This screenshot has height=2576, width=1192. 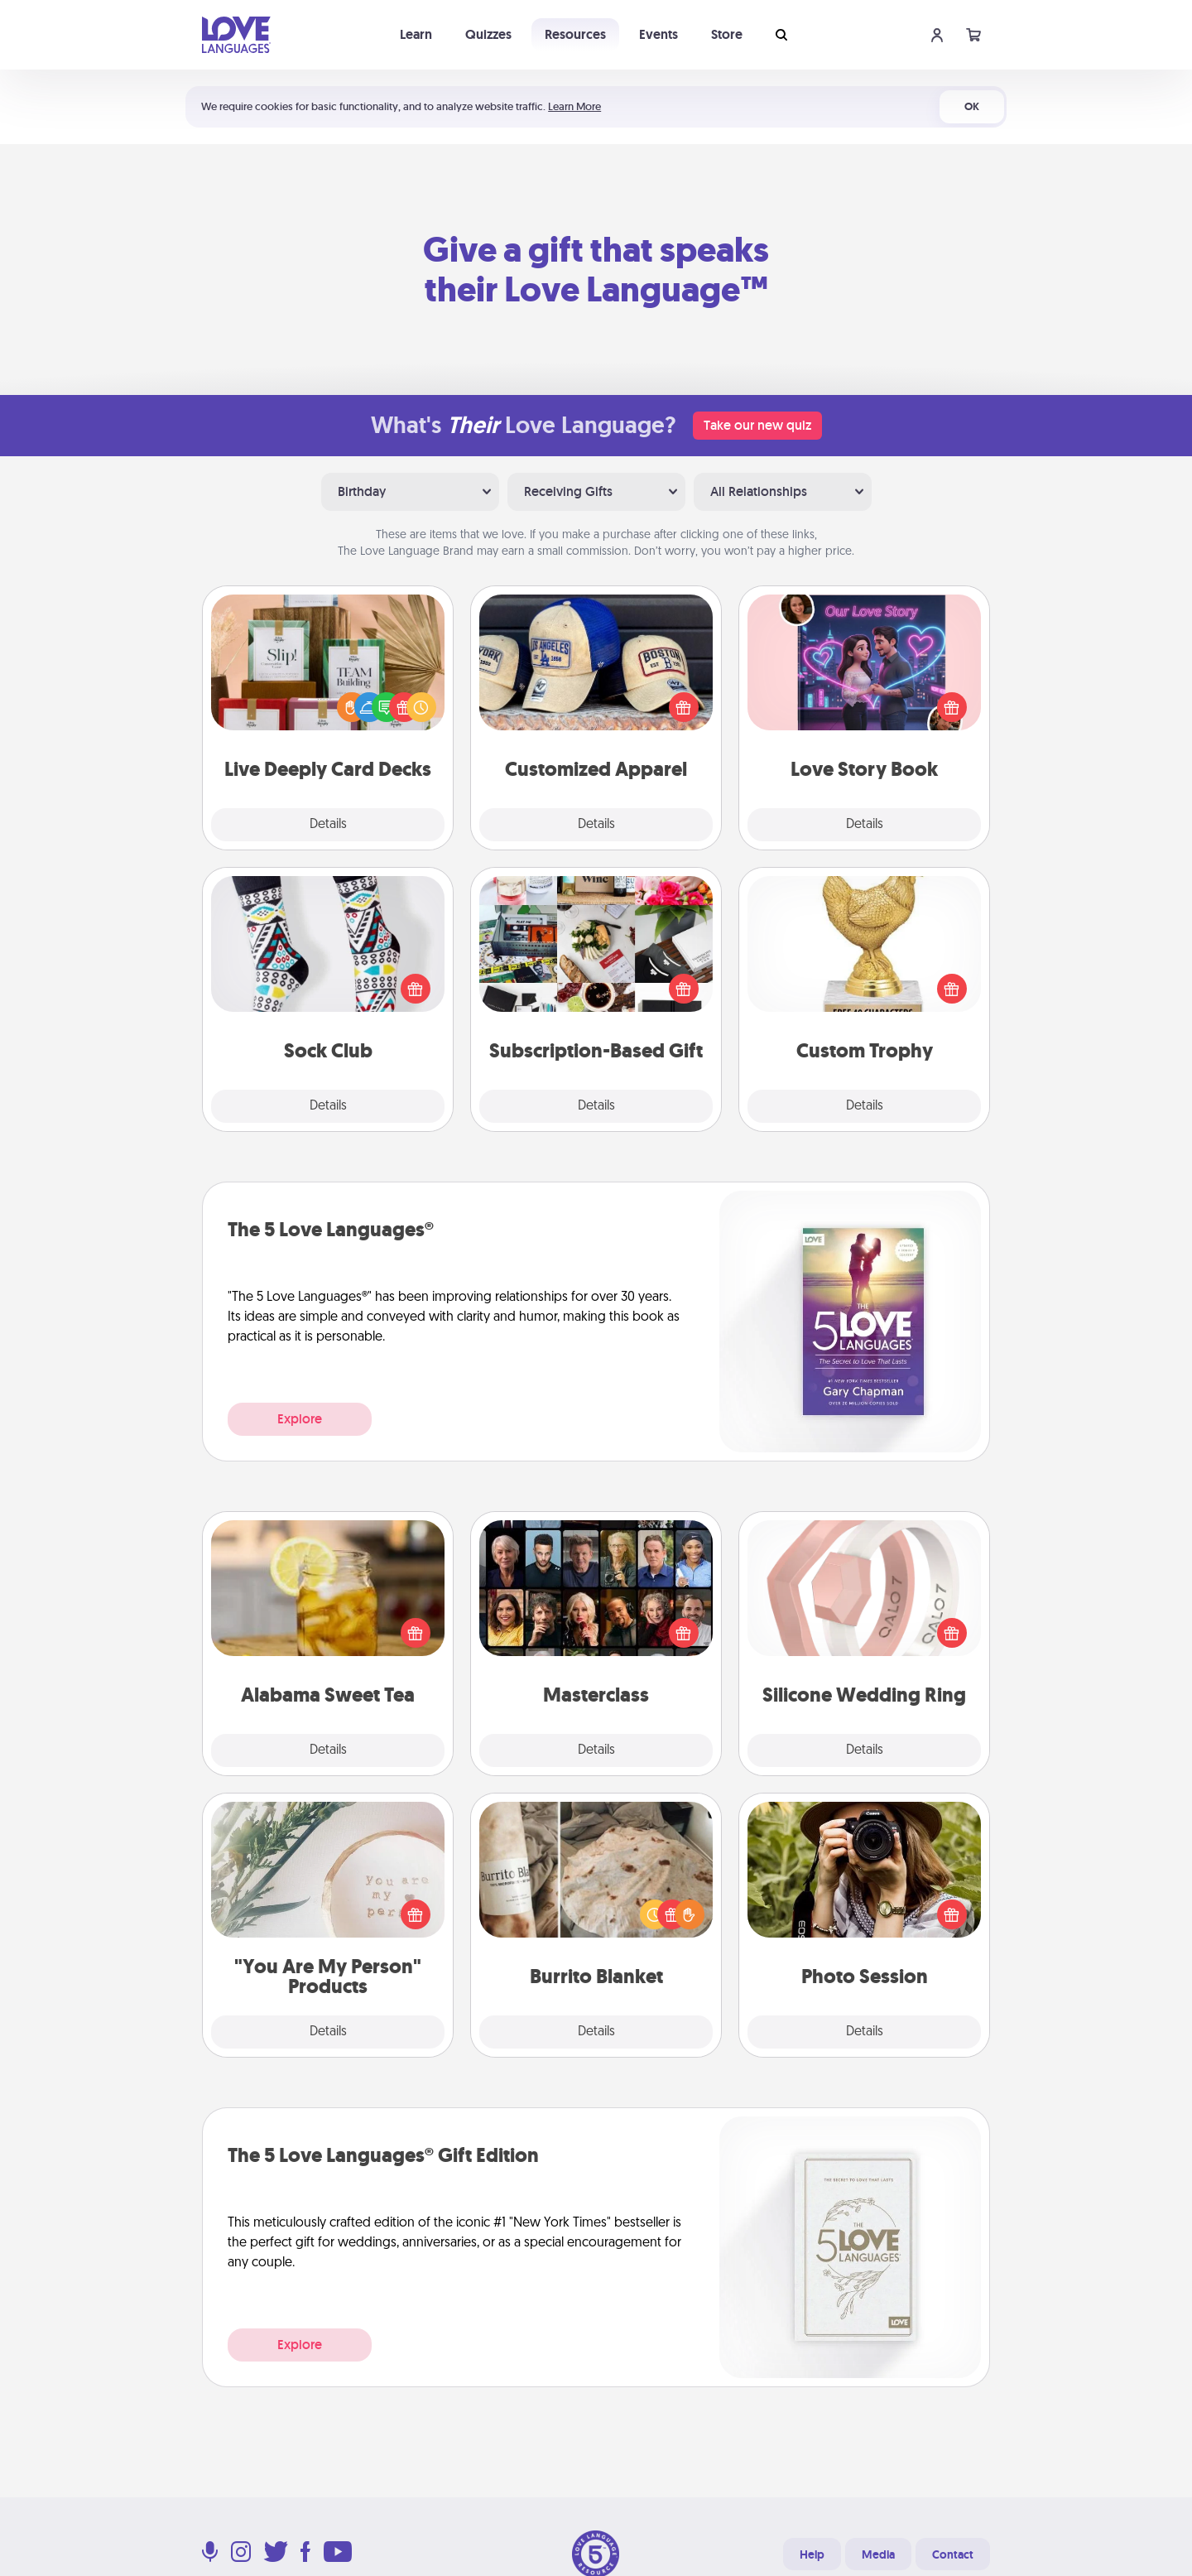 What do you see at coordinates (878, 2554) in the screenshot?
I see `Media` at bounding box center [878, 2554].